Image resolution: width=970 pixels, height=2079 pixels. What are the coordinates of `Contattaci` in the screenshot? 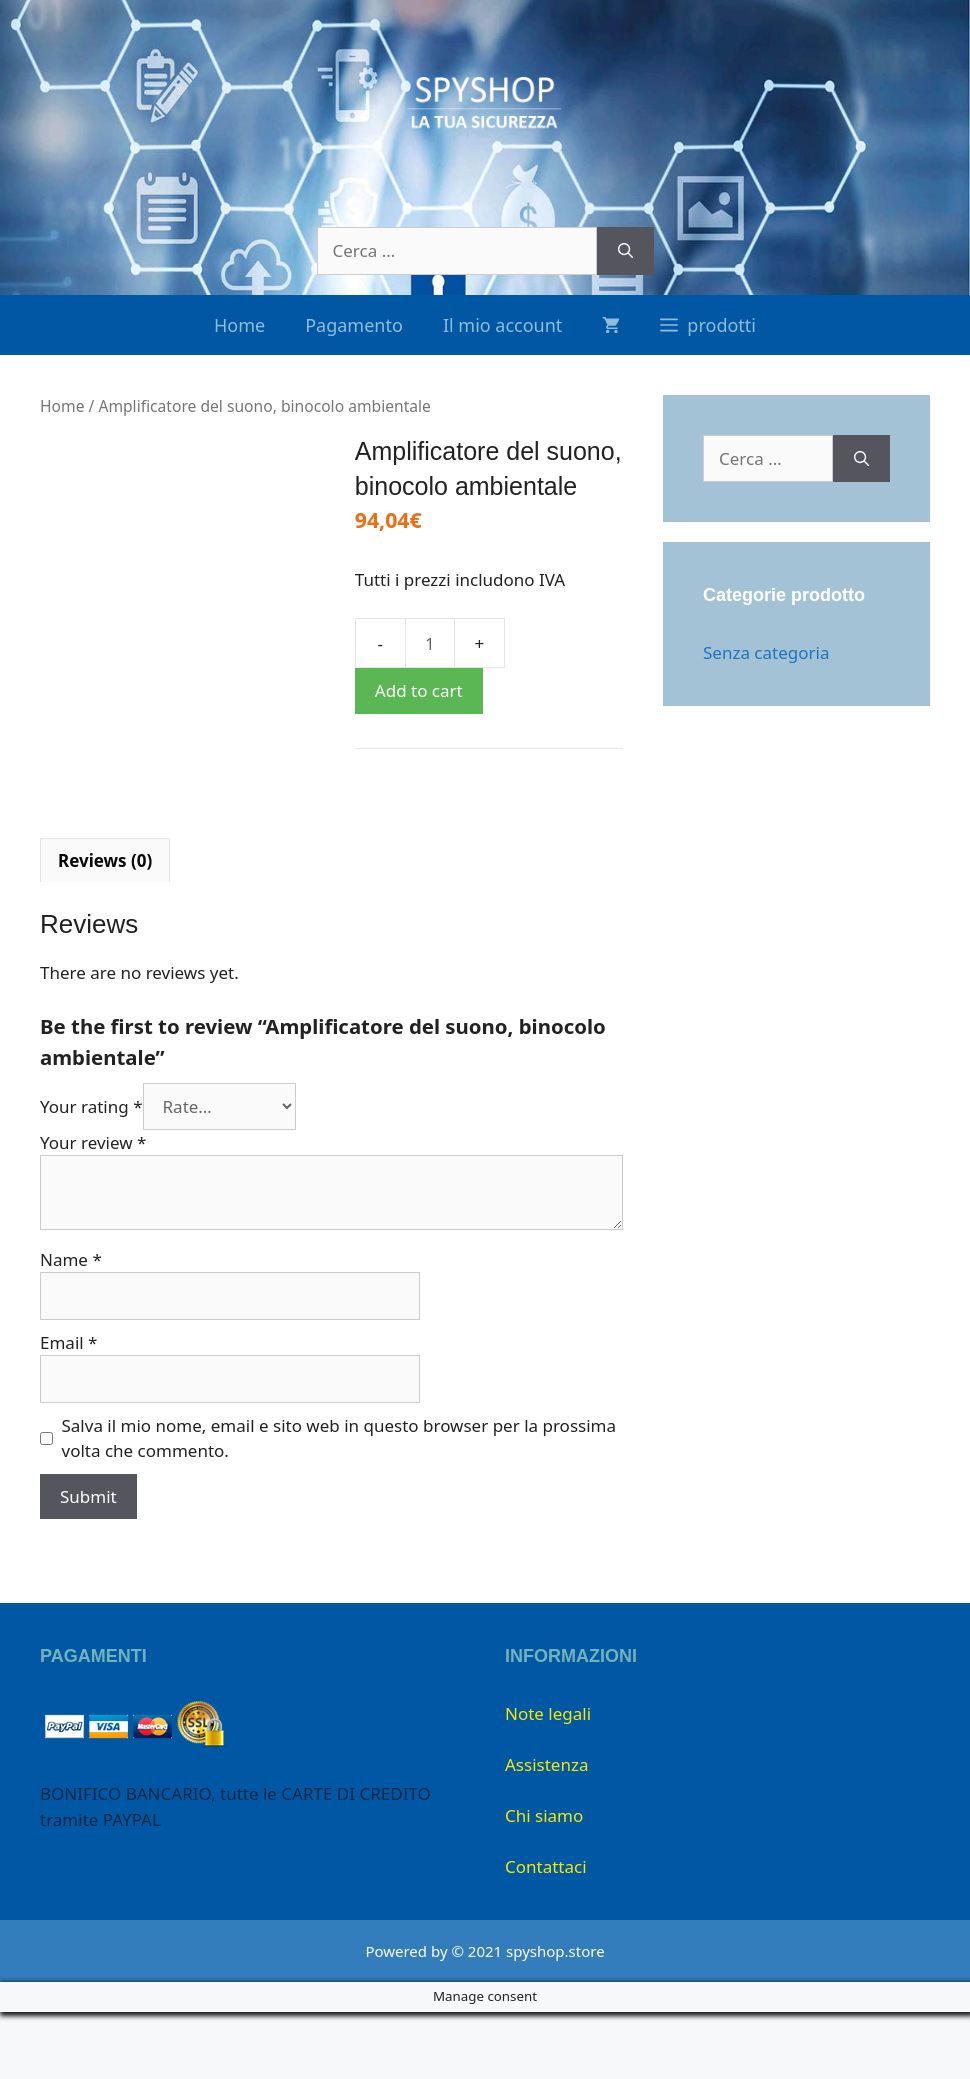 It's located at (546, 1933).